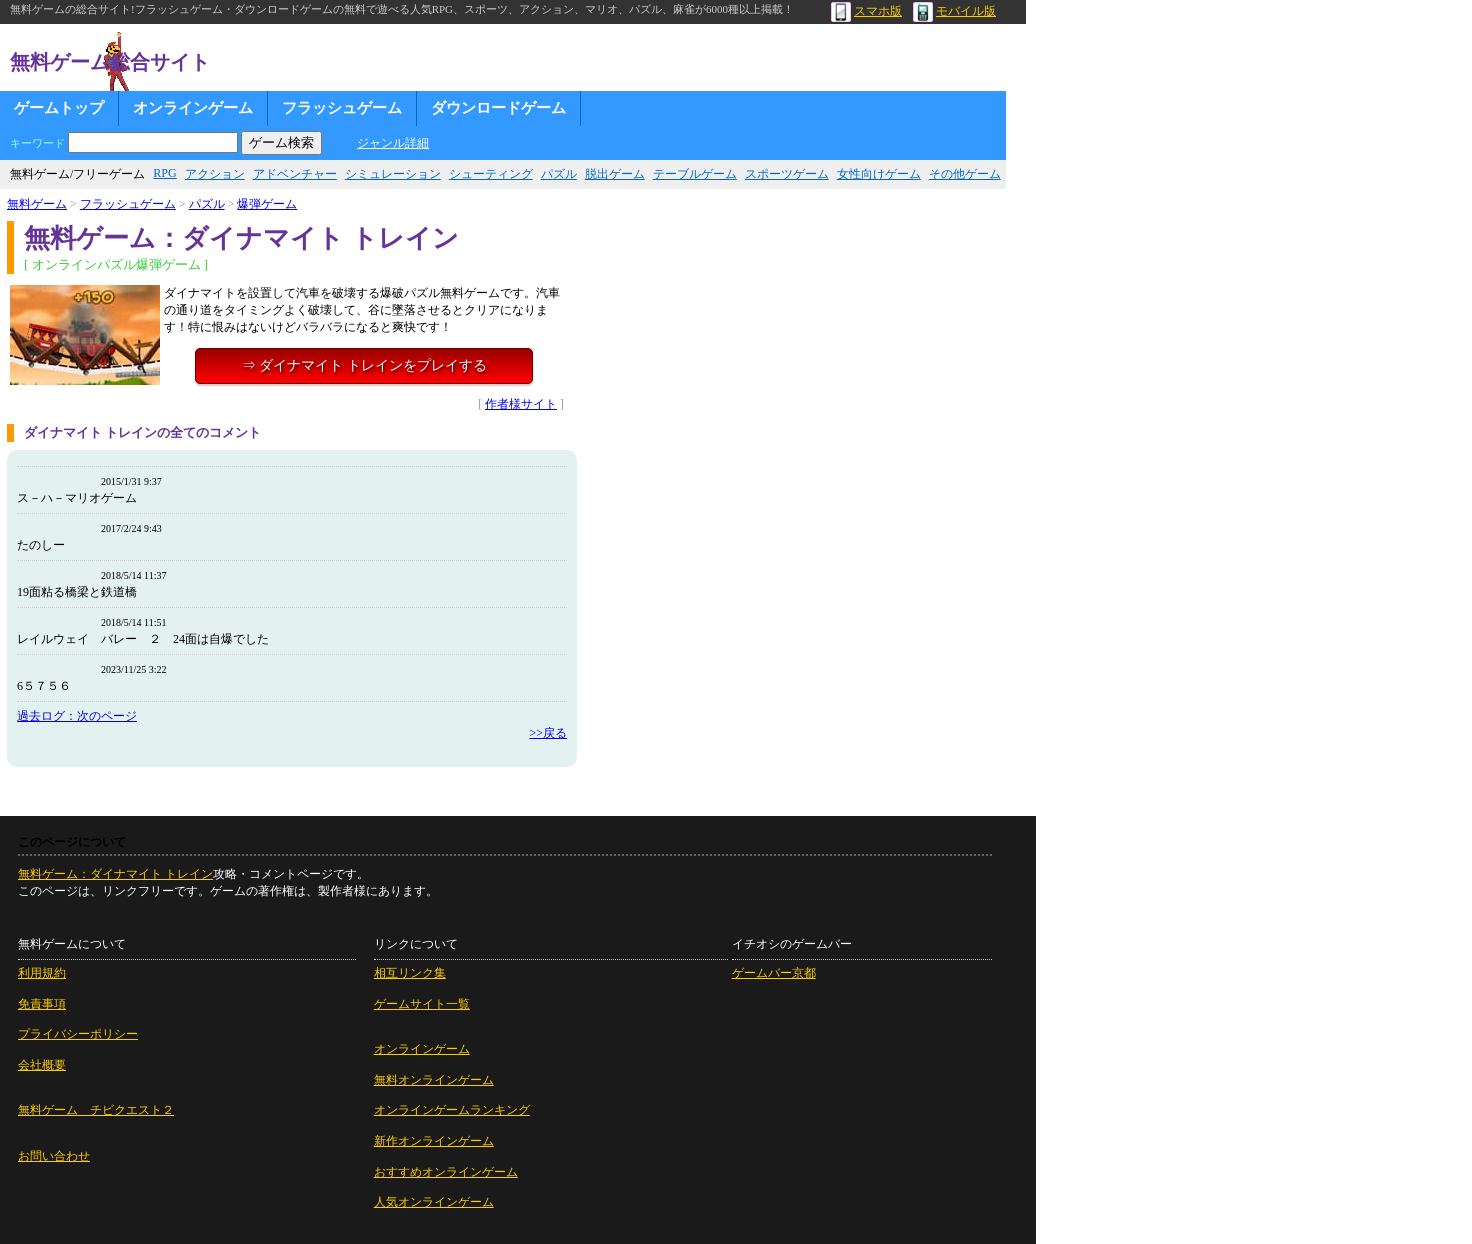 The height and width of the screenshot is (1244, 1472). Describe the element at coordinates (548, 733) in the screenshot. I see `>>戻る` at that location.